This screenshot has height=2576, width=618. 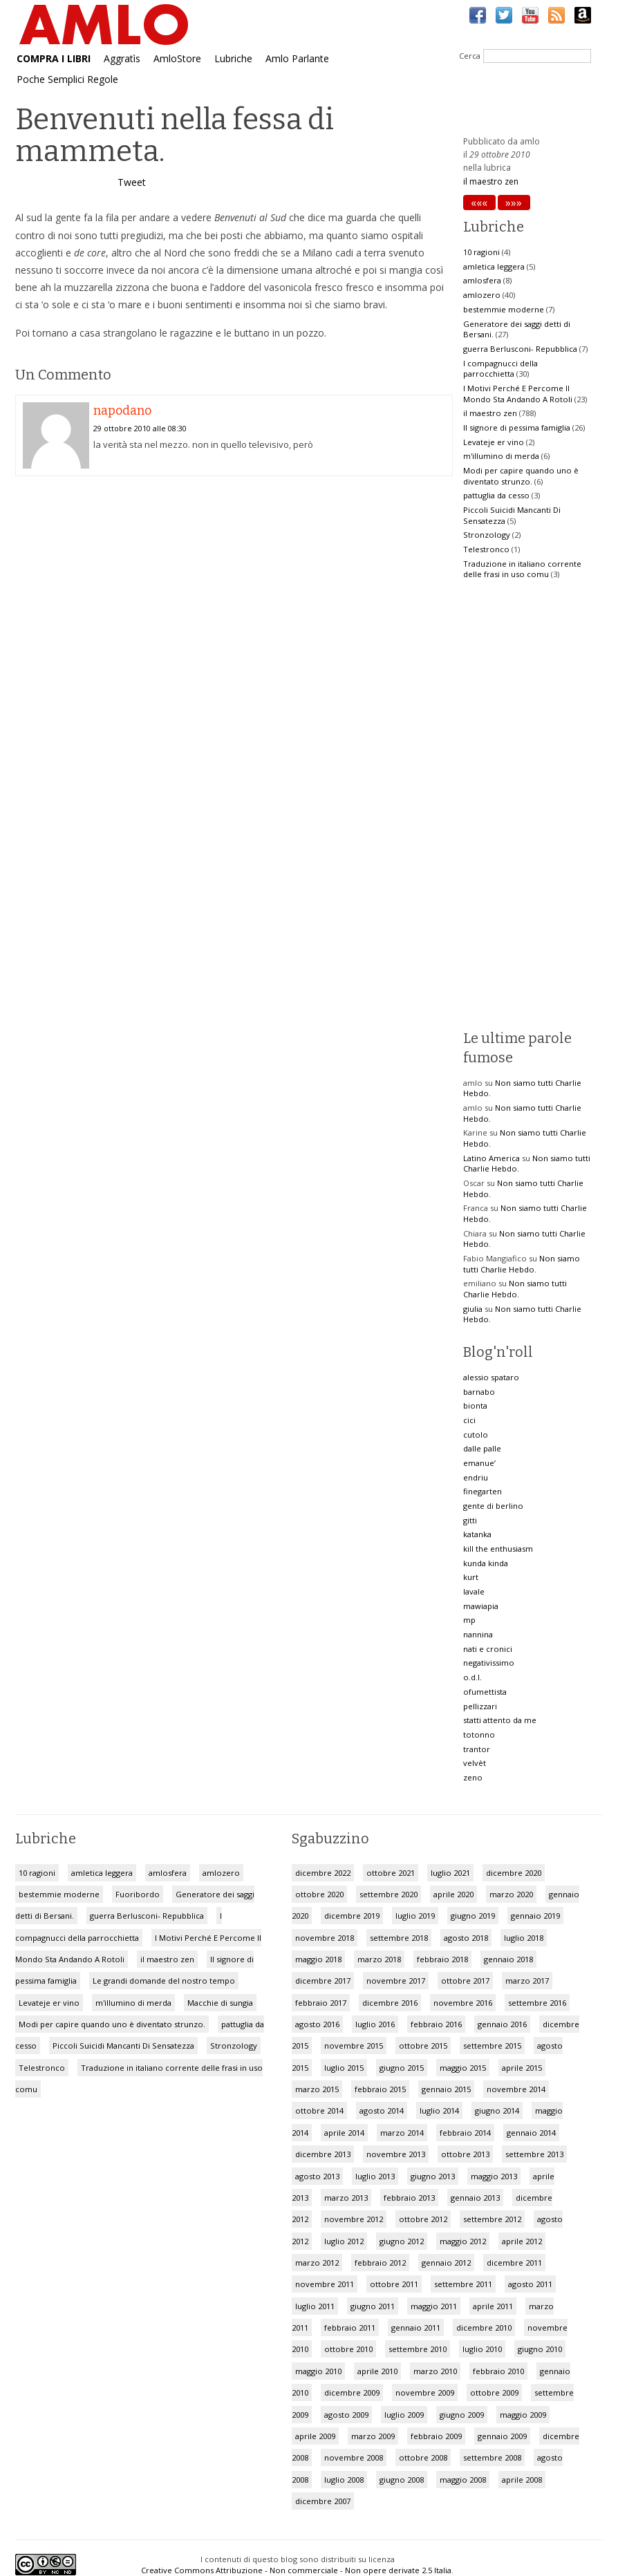 I want to click on nannina, so click(x=478, y=1634).